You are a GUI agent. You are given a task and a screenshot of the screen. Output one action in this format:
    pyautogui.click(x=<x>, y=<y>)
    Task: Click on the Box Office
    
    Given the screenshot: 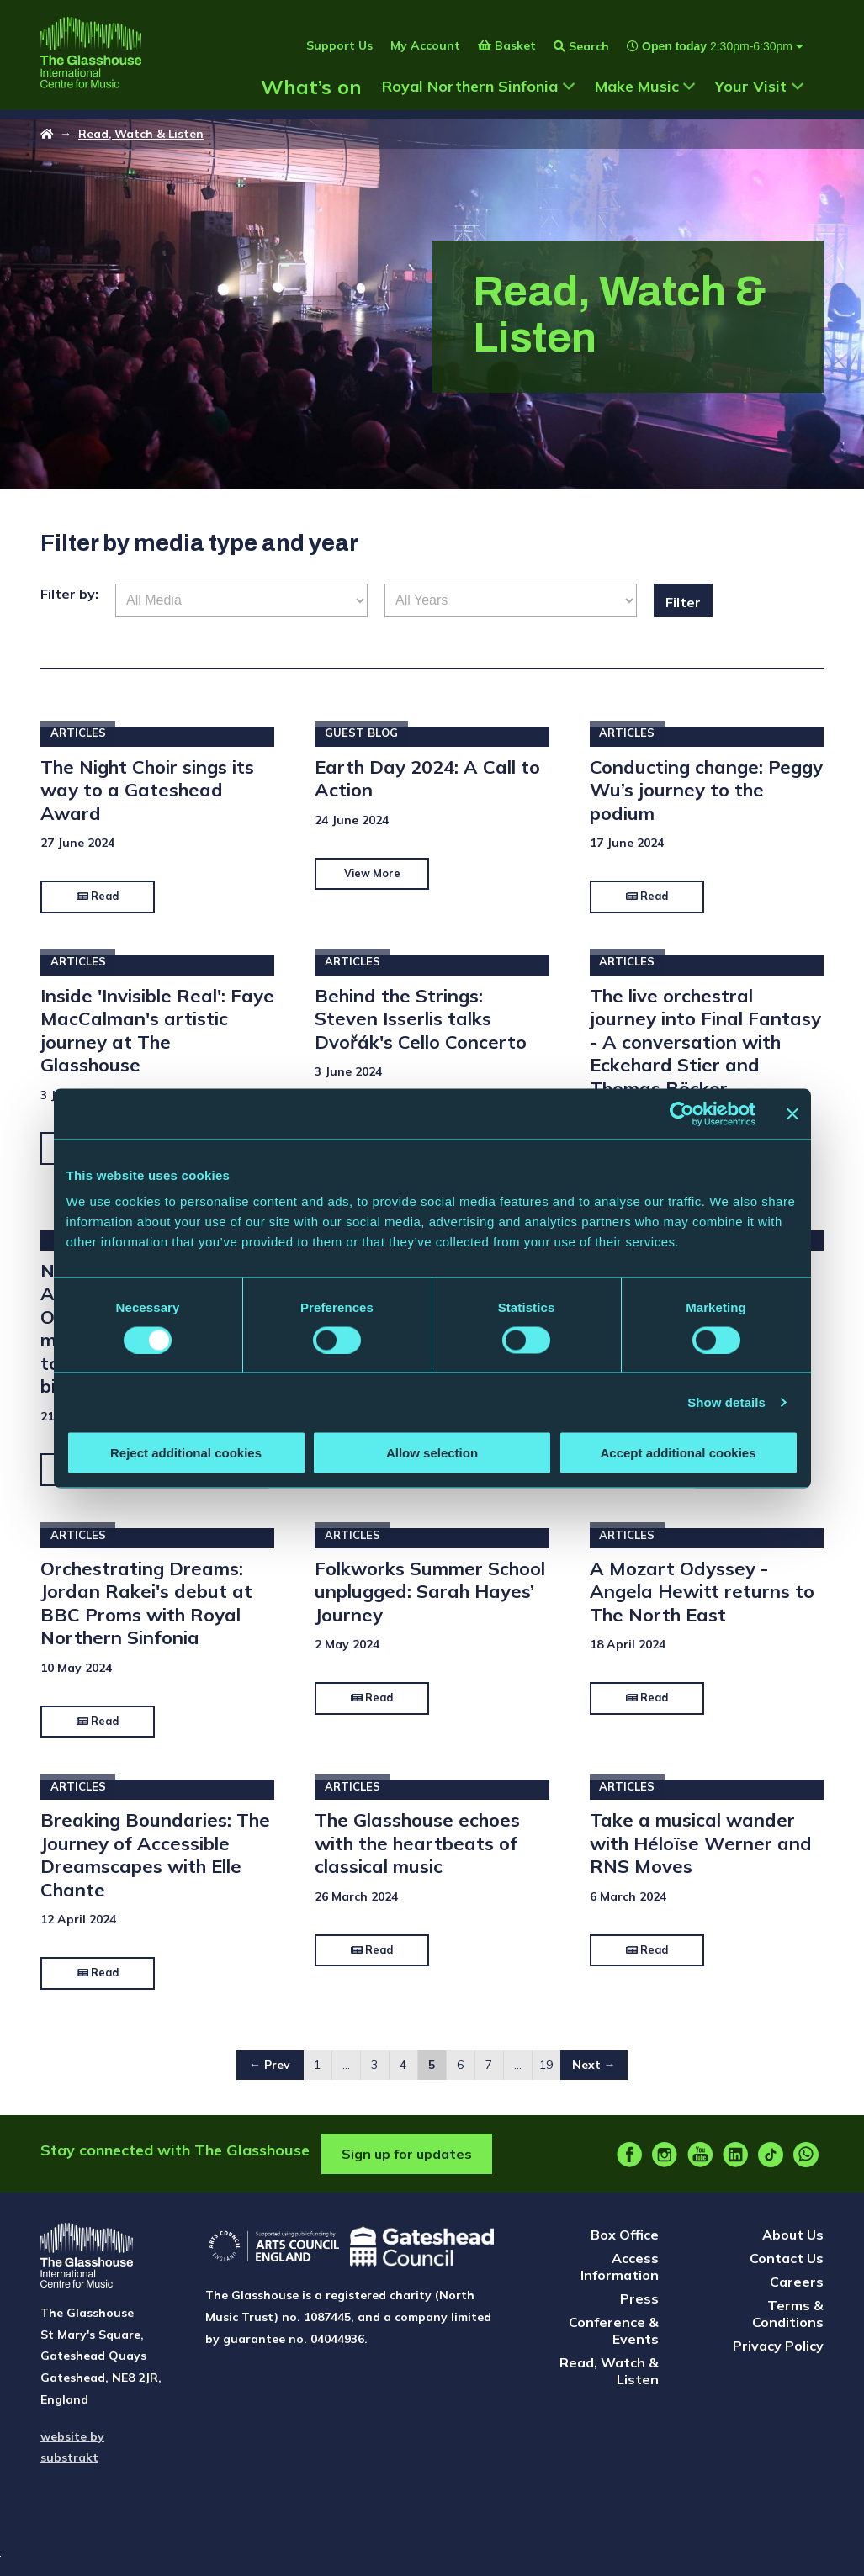 What is the action you would take?
    pyautogui.click(x=625, y=2245)
    